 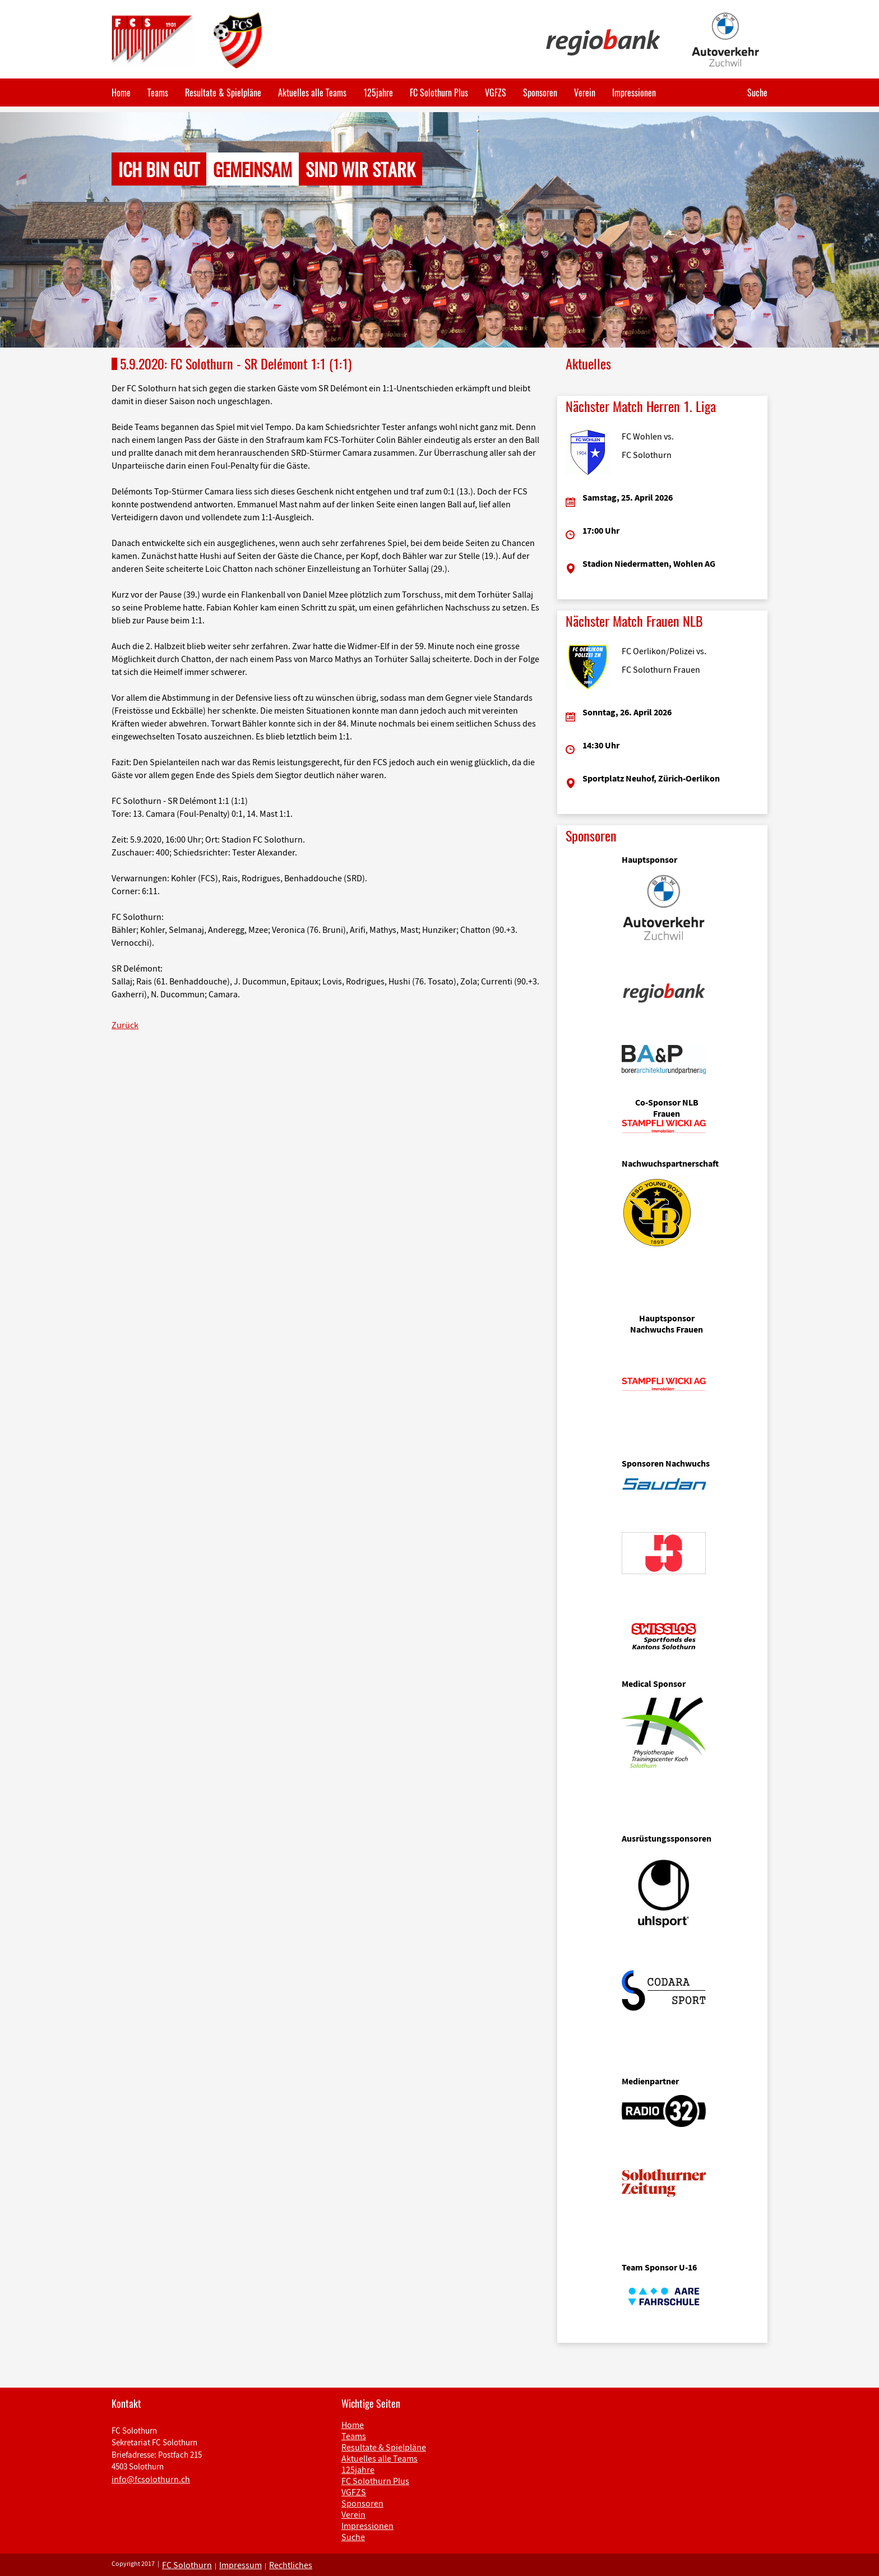 I want to click on Impressum, so click(x=240, y=2564).